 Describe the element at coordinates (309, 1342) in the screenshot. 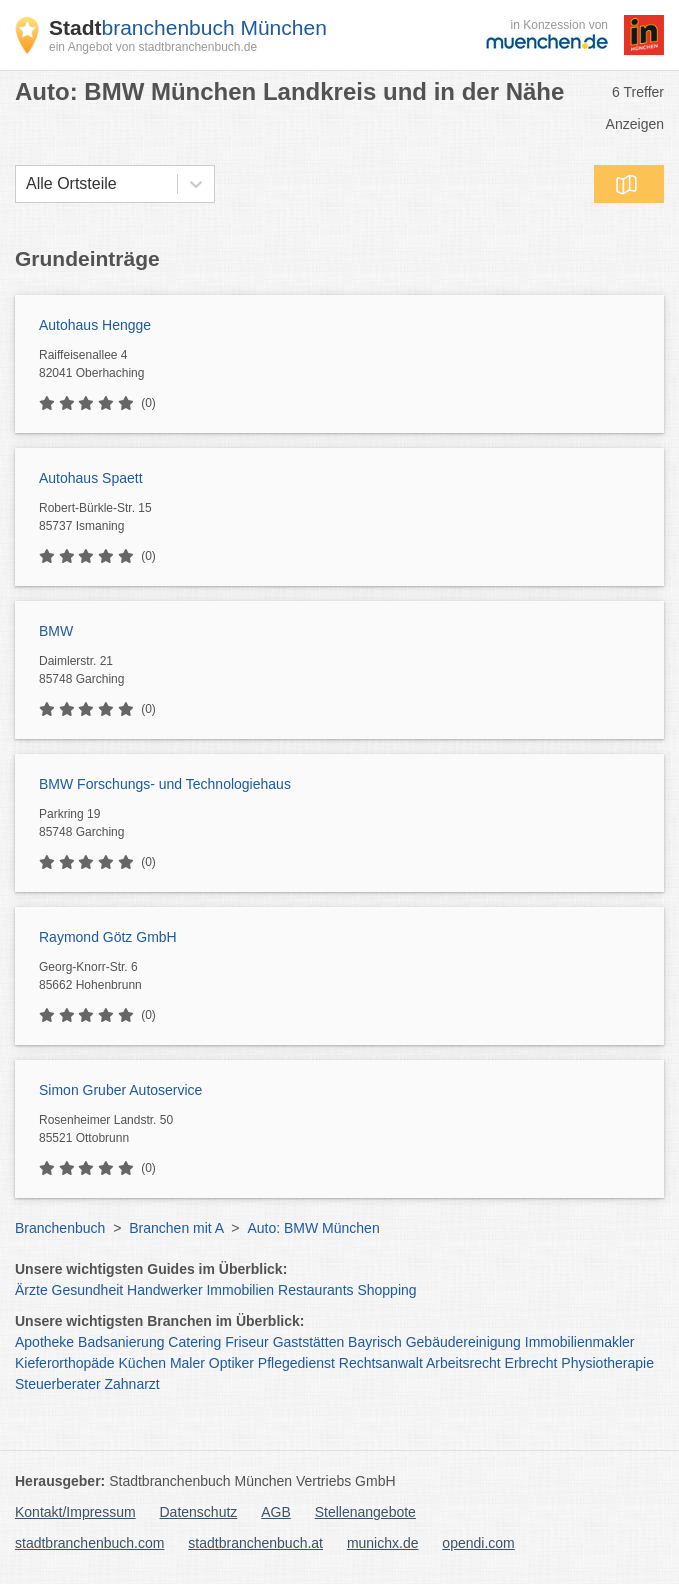

I see `Gaststätten` at that location.